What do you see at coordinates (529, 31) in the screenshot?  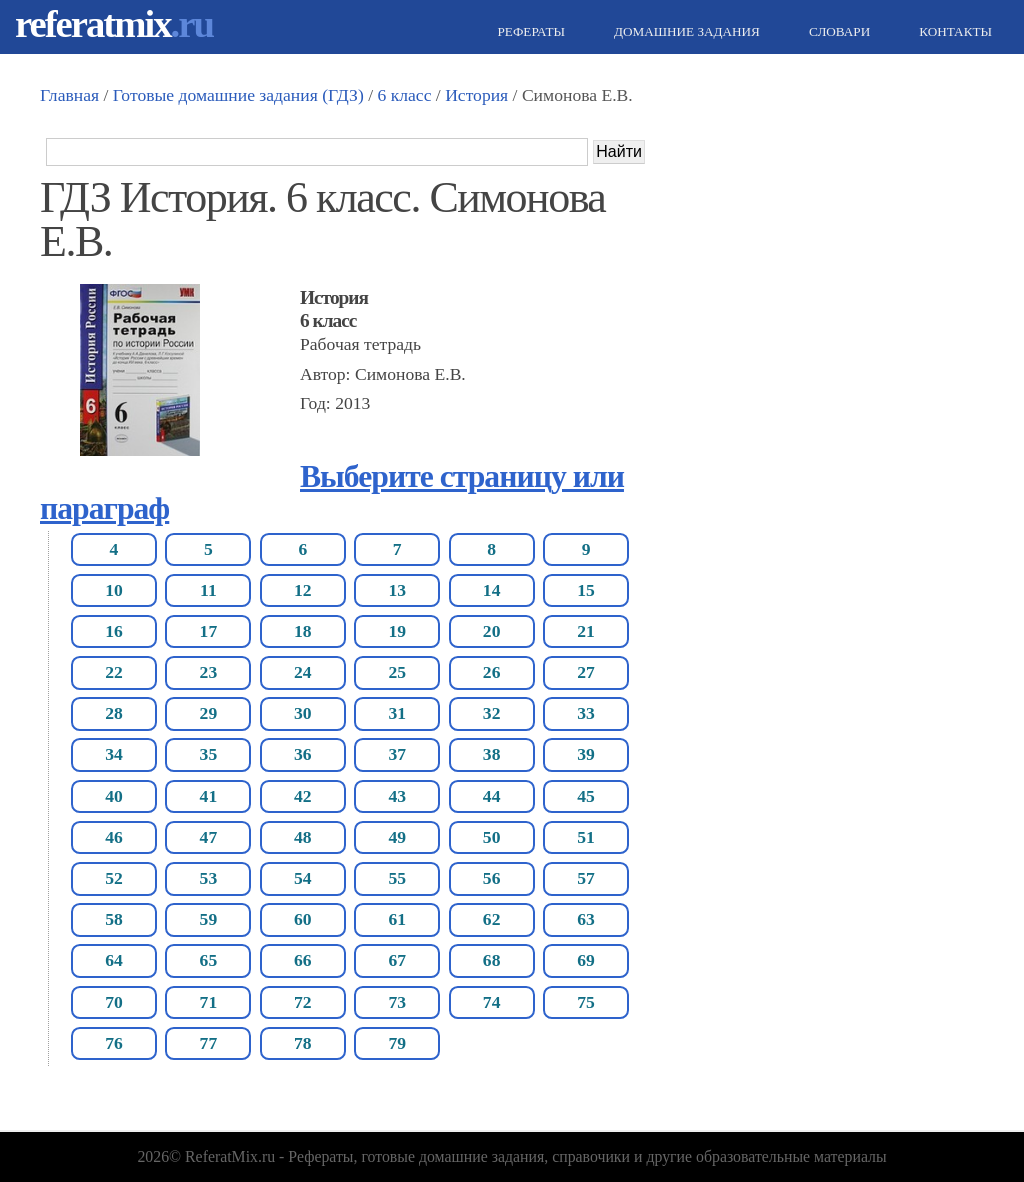 I see `Рефераты` at bounding box center [529, 31].